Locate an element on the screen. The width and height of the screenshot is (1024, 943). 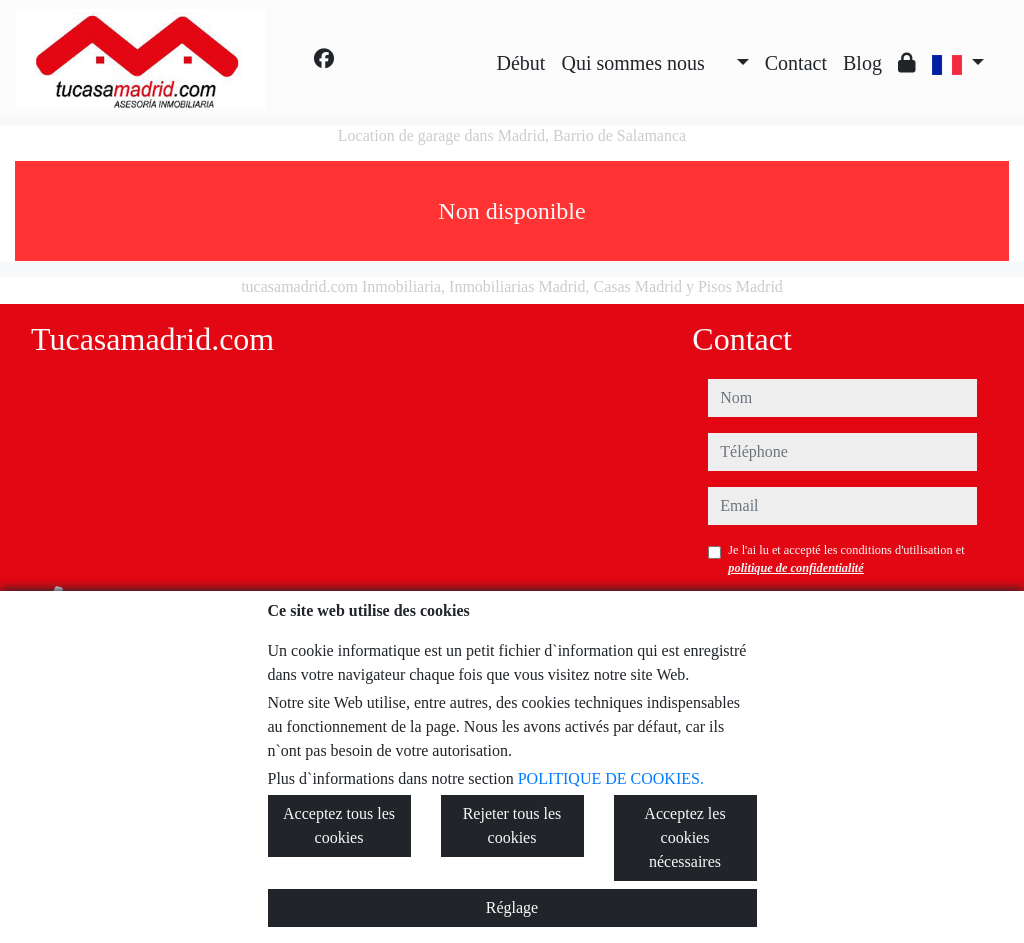
politique de confidentialité is located at coordinates (795, 568).